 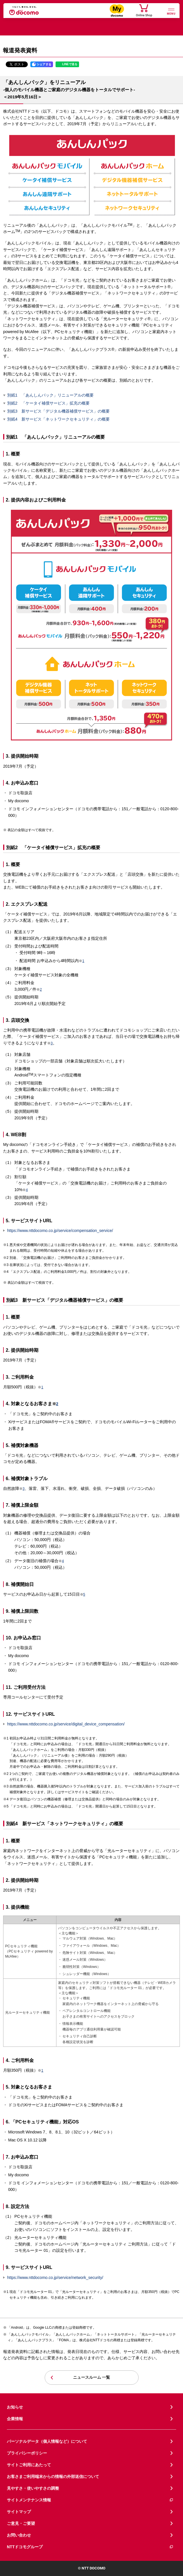 I want to click on 企業情報, so click(x=15, y=2418).